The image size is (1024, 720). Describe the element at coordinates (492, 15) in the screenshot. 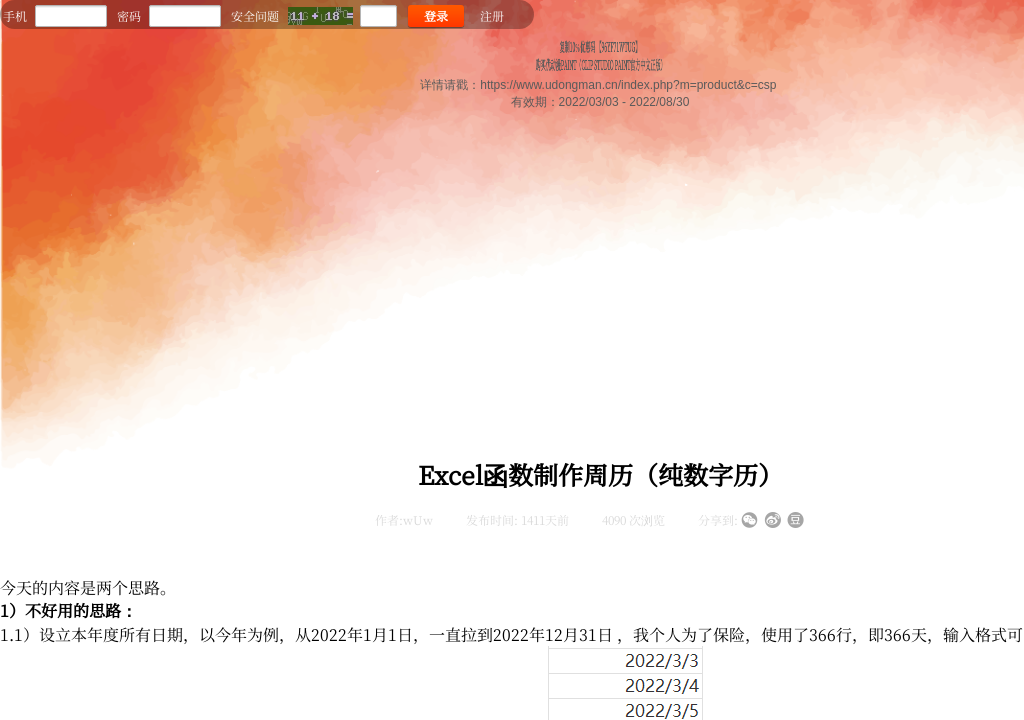

I see `注册` at that location.